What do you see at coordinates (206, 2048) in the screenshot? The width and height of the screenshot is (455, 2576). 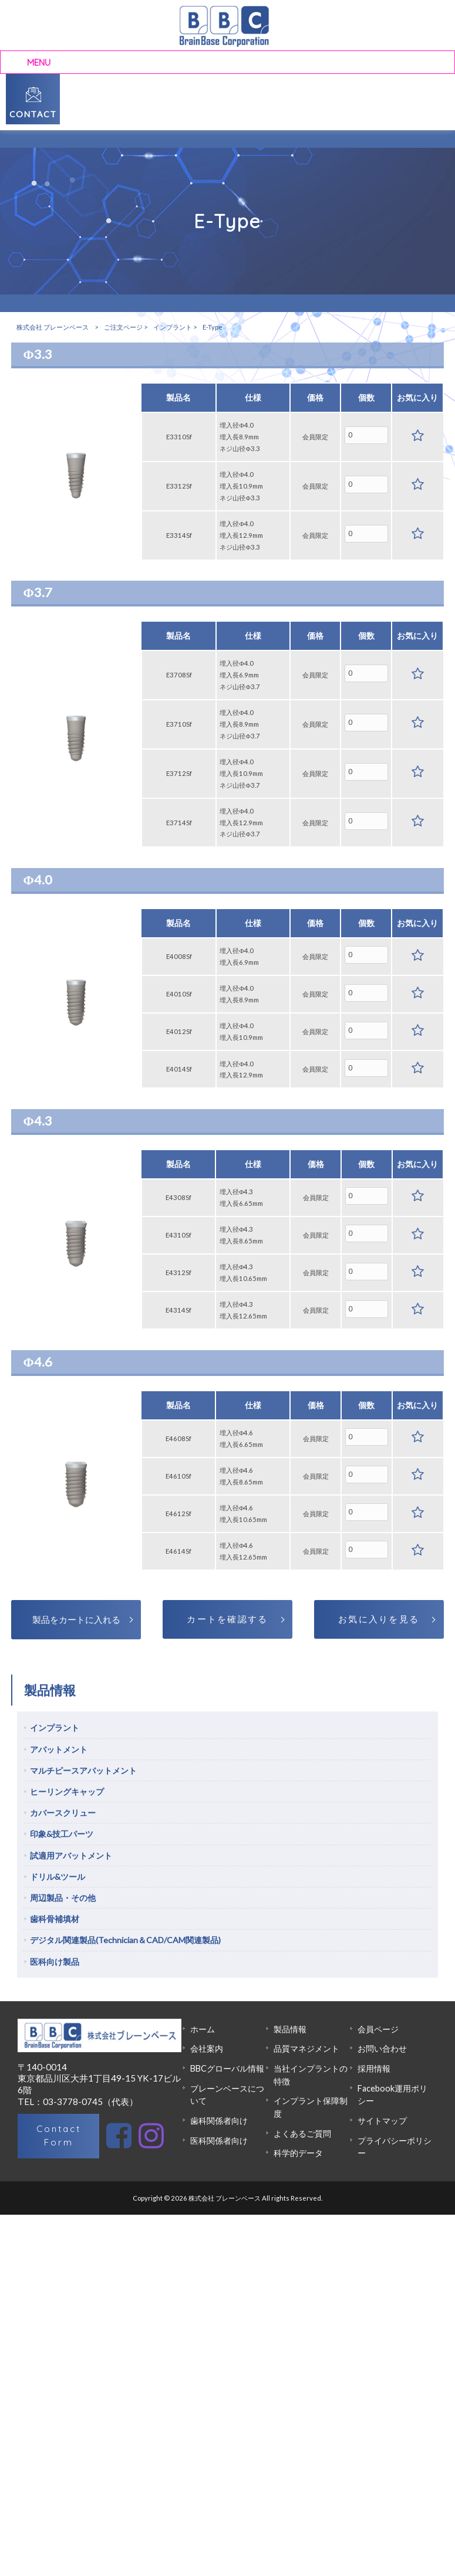 I see `会社案内` at bounding box center [206, 2048].